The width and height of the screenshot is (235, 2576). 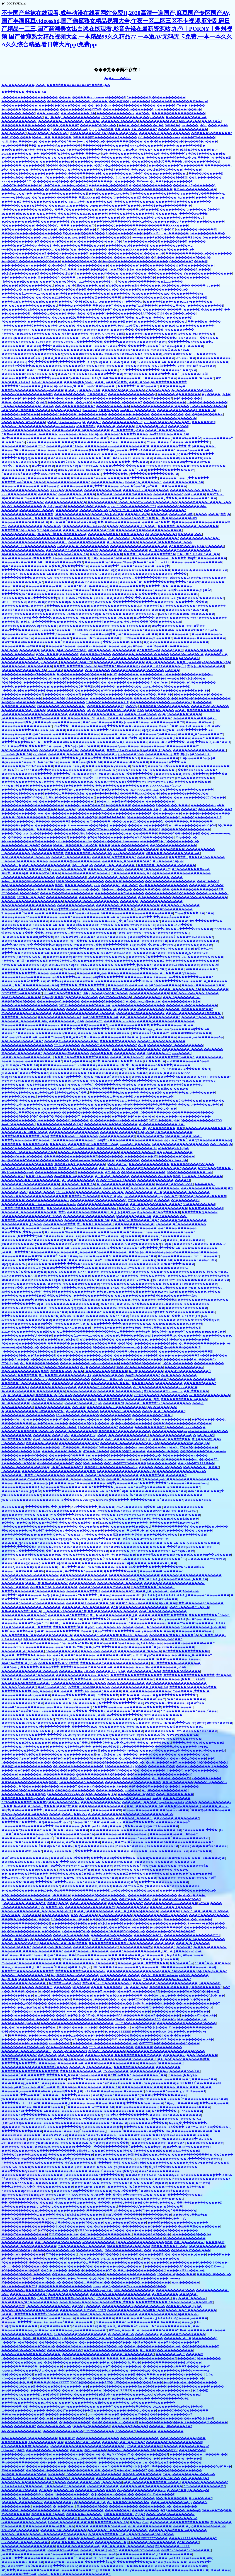 I want to click on ���۹�������, so click(x=56, y=2398).